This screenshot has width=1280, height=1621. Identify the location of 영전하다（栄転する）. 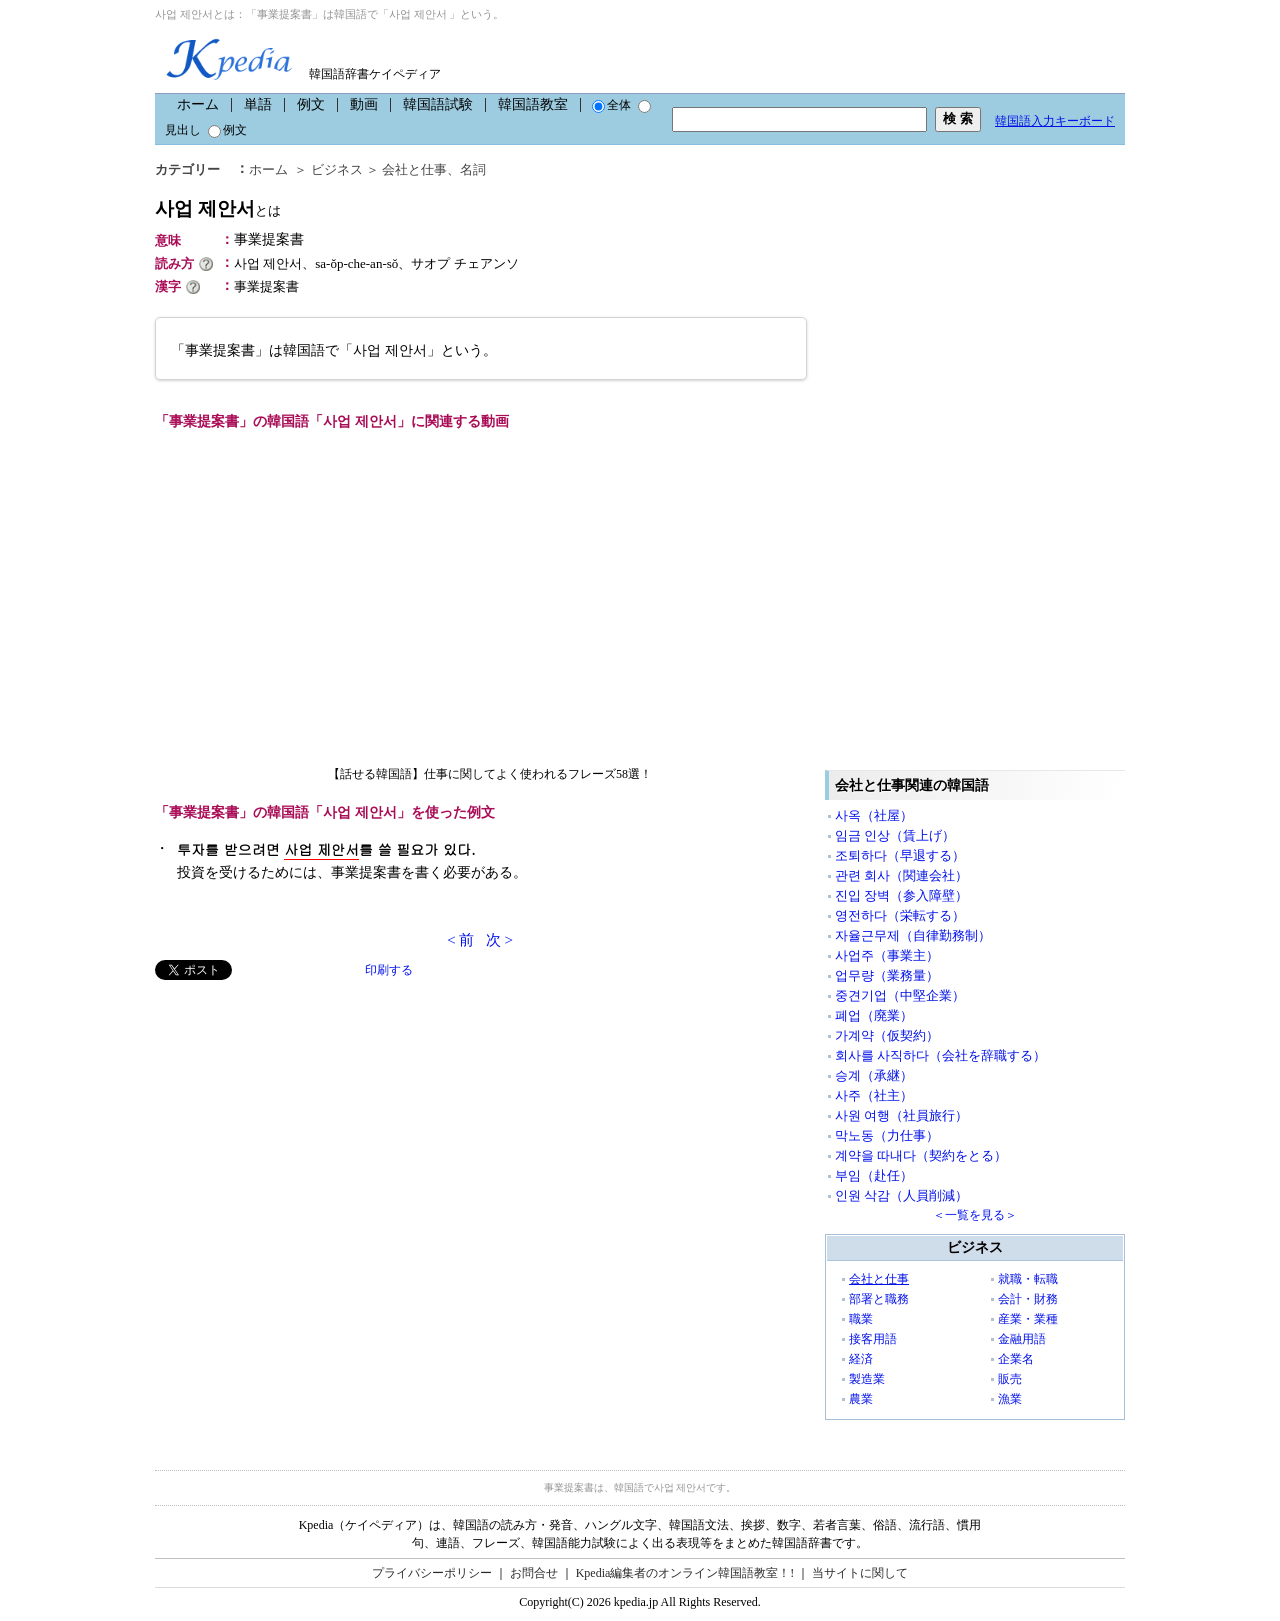
(900, 915).